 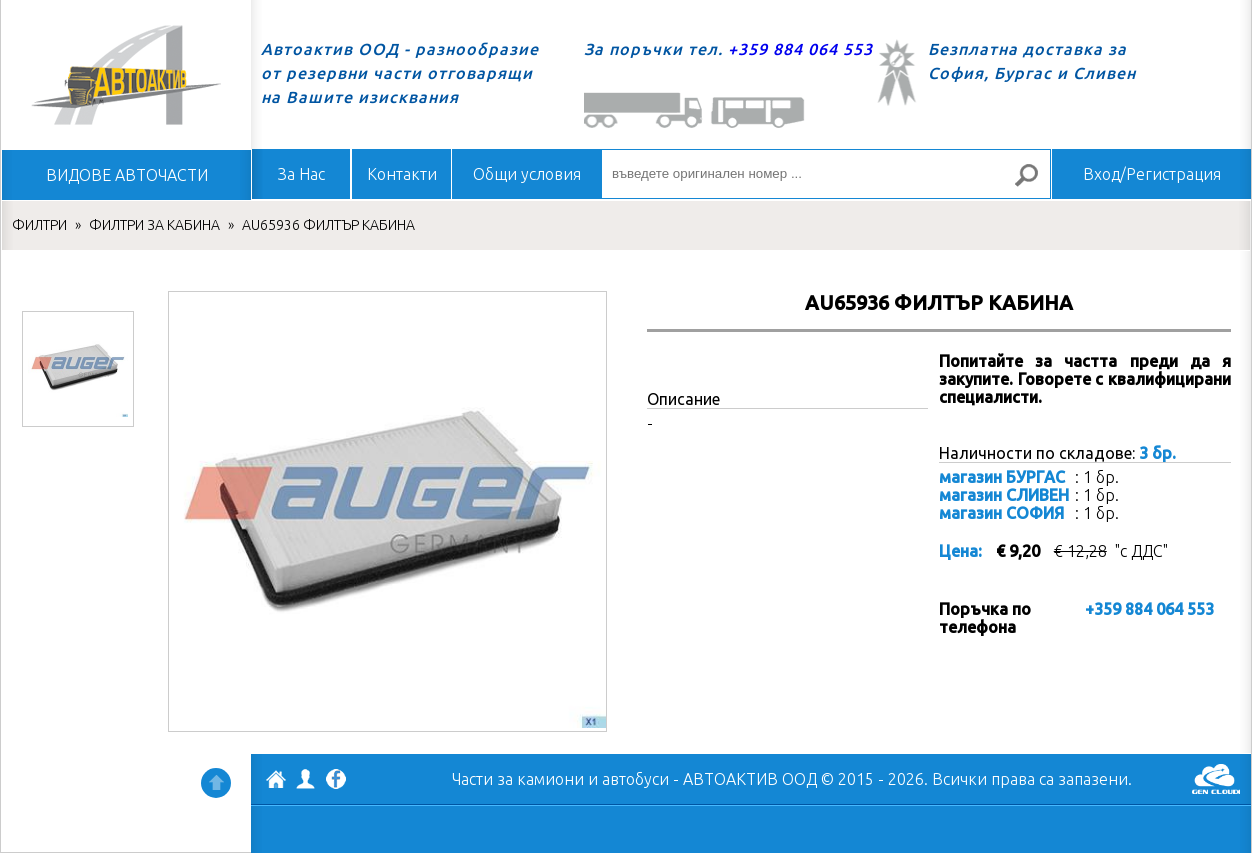 I want to click on Начало, so click(x=126, y=75).